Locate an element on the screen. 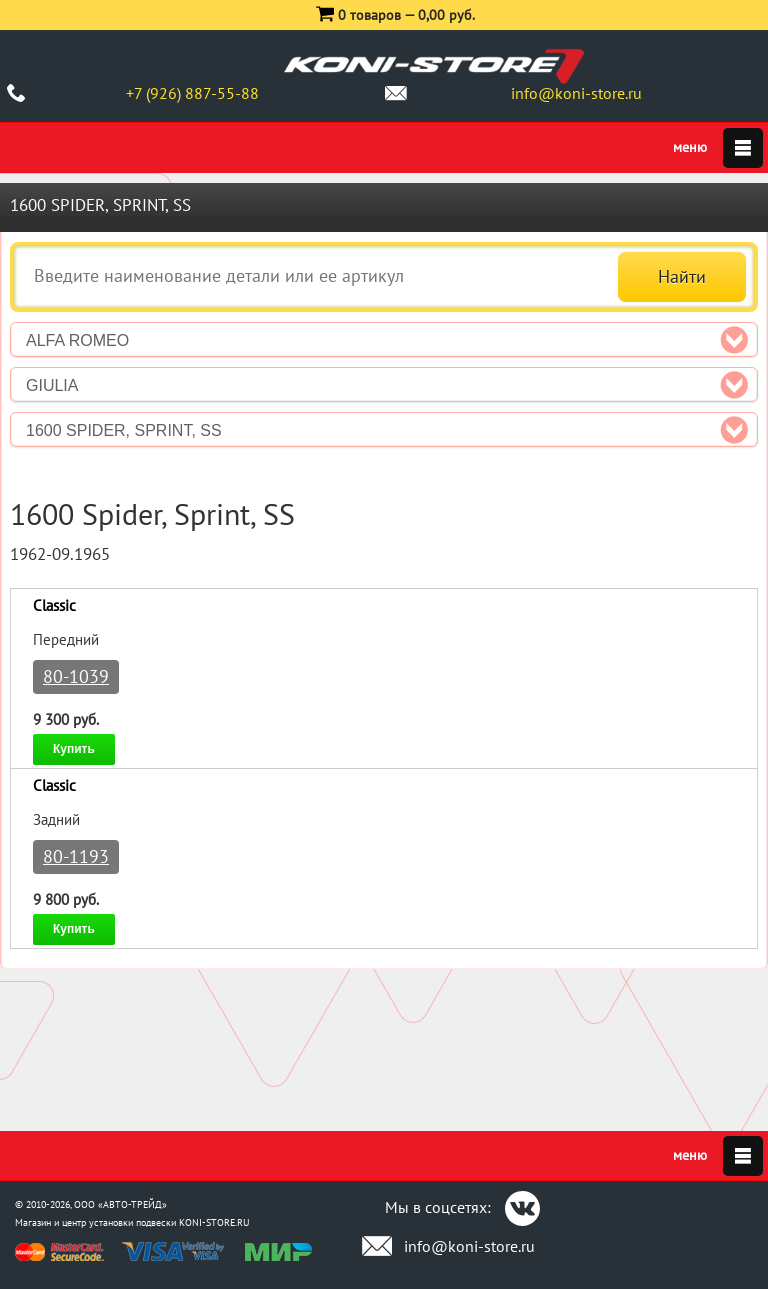 The width and height of the screenshot is (768, 1289). KONI-STORE.RU is located at coordinates (214, 1222).